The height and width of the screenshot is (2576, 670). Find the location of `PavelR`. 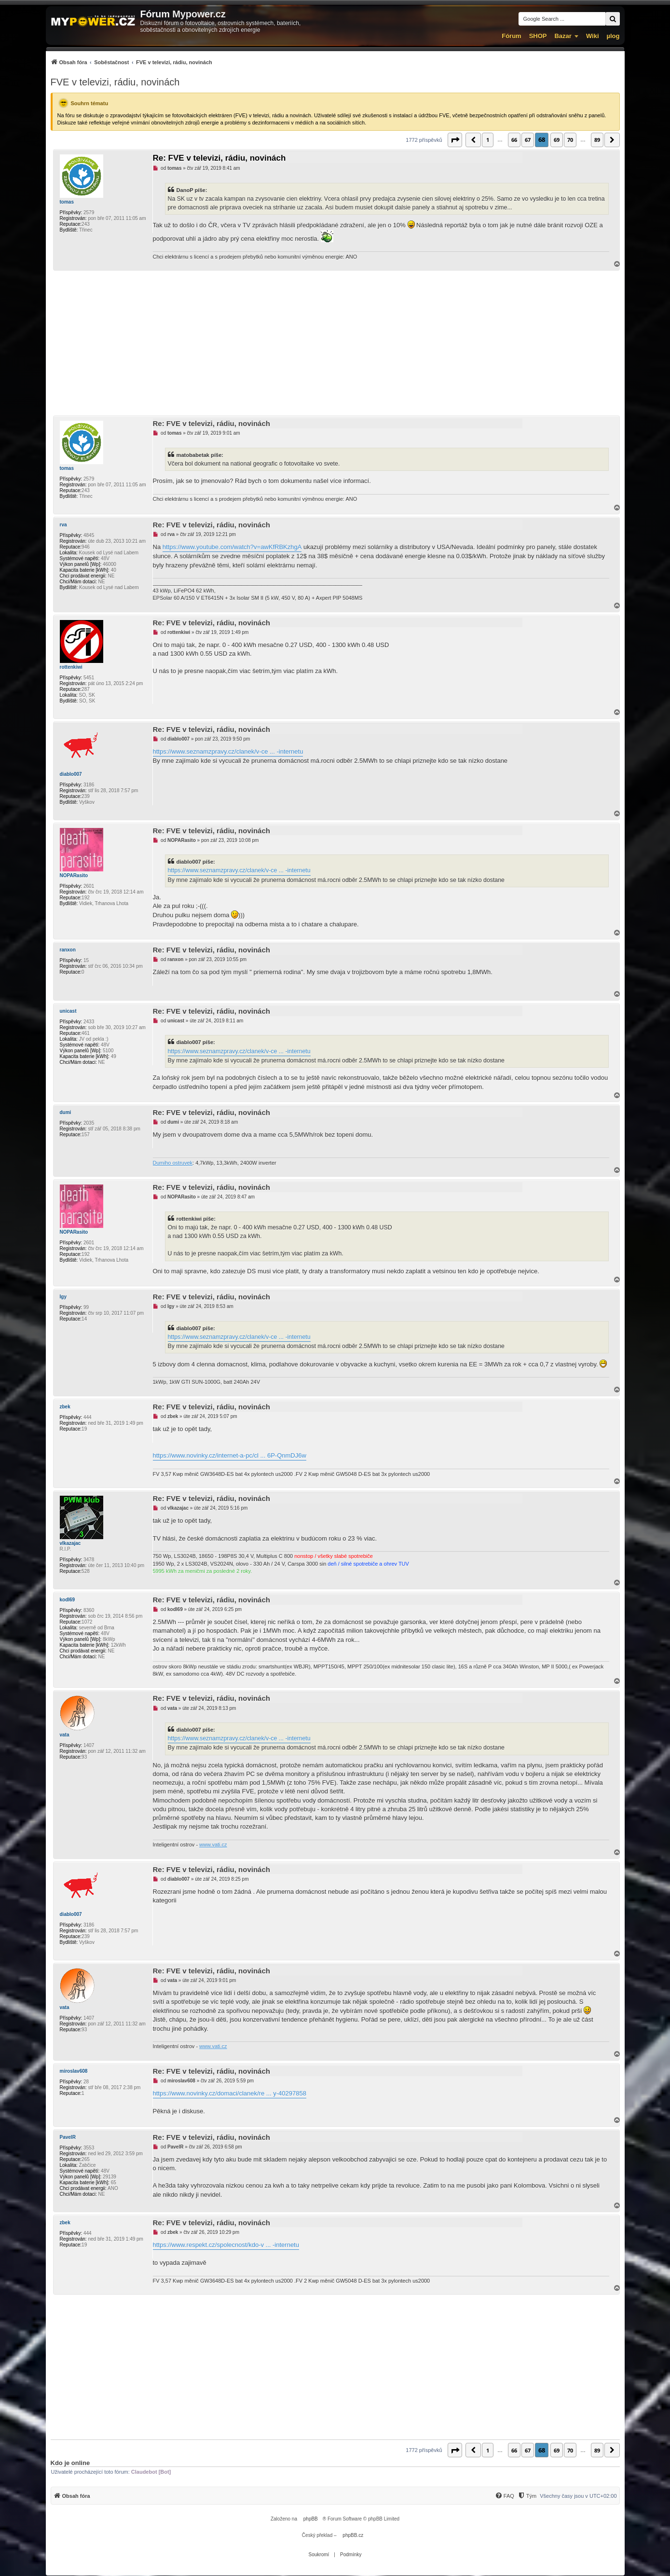

PavelR is located at coordinates (68, 2137).